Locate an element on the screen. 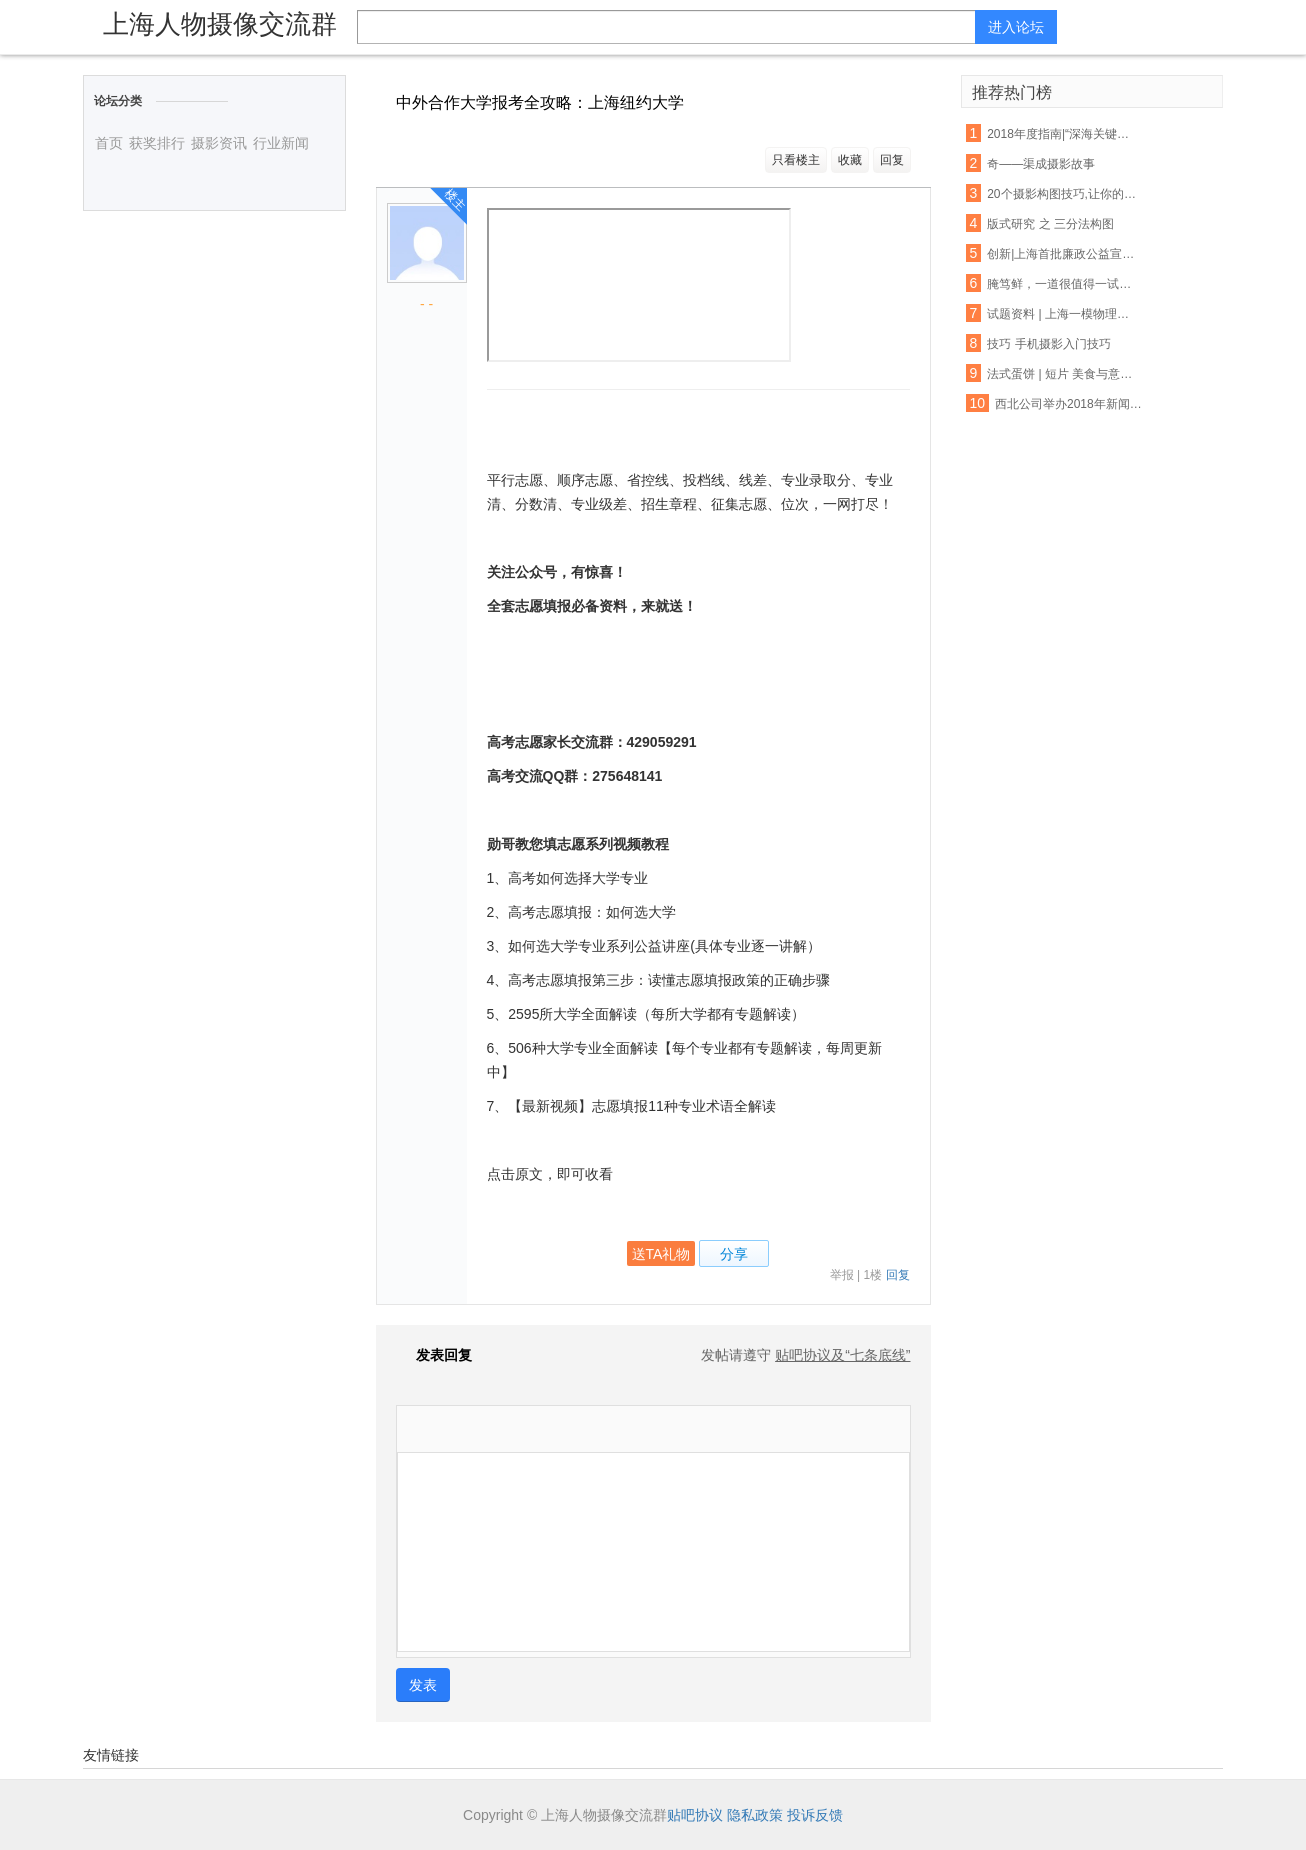 This screenshot has width=1306, height=1850. 试题资料 | 上海一模物理典型试题汇编（压强、电路、图表） is located at coordinates (1063, 314).